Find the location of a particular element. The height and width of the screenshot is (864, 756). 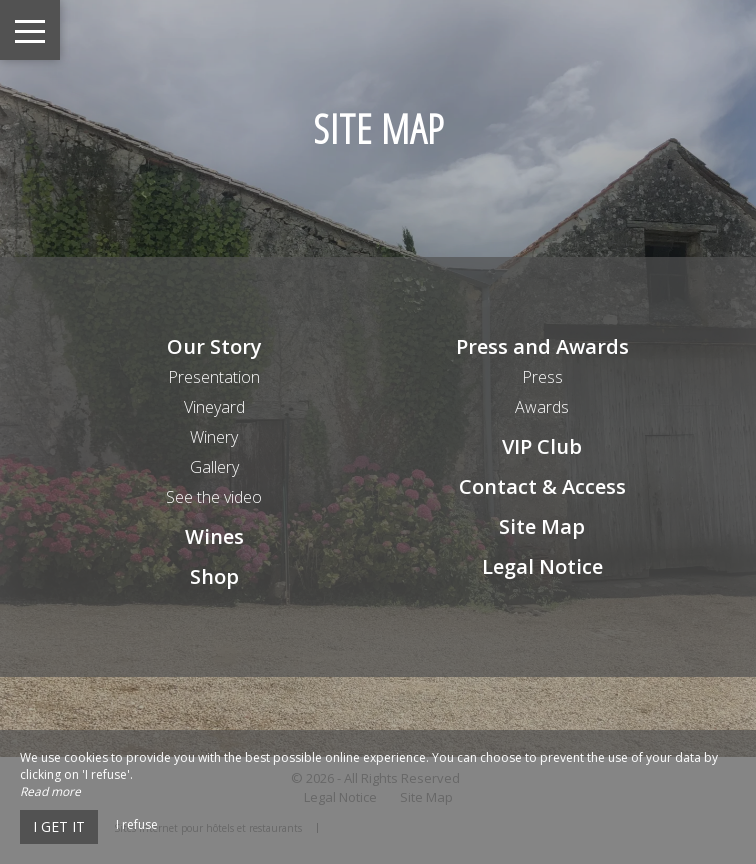

Vineyard is located at coordinates (214, 407).